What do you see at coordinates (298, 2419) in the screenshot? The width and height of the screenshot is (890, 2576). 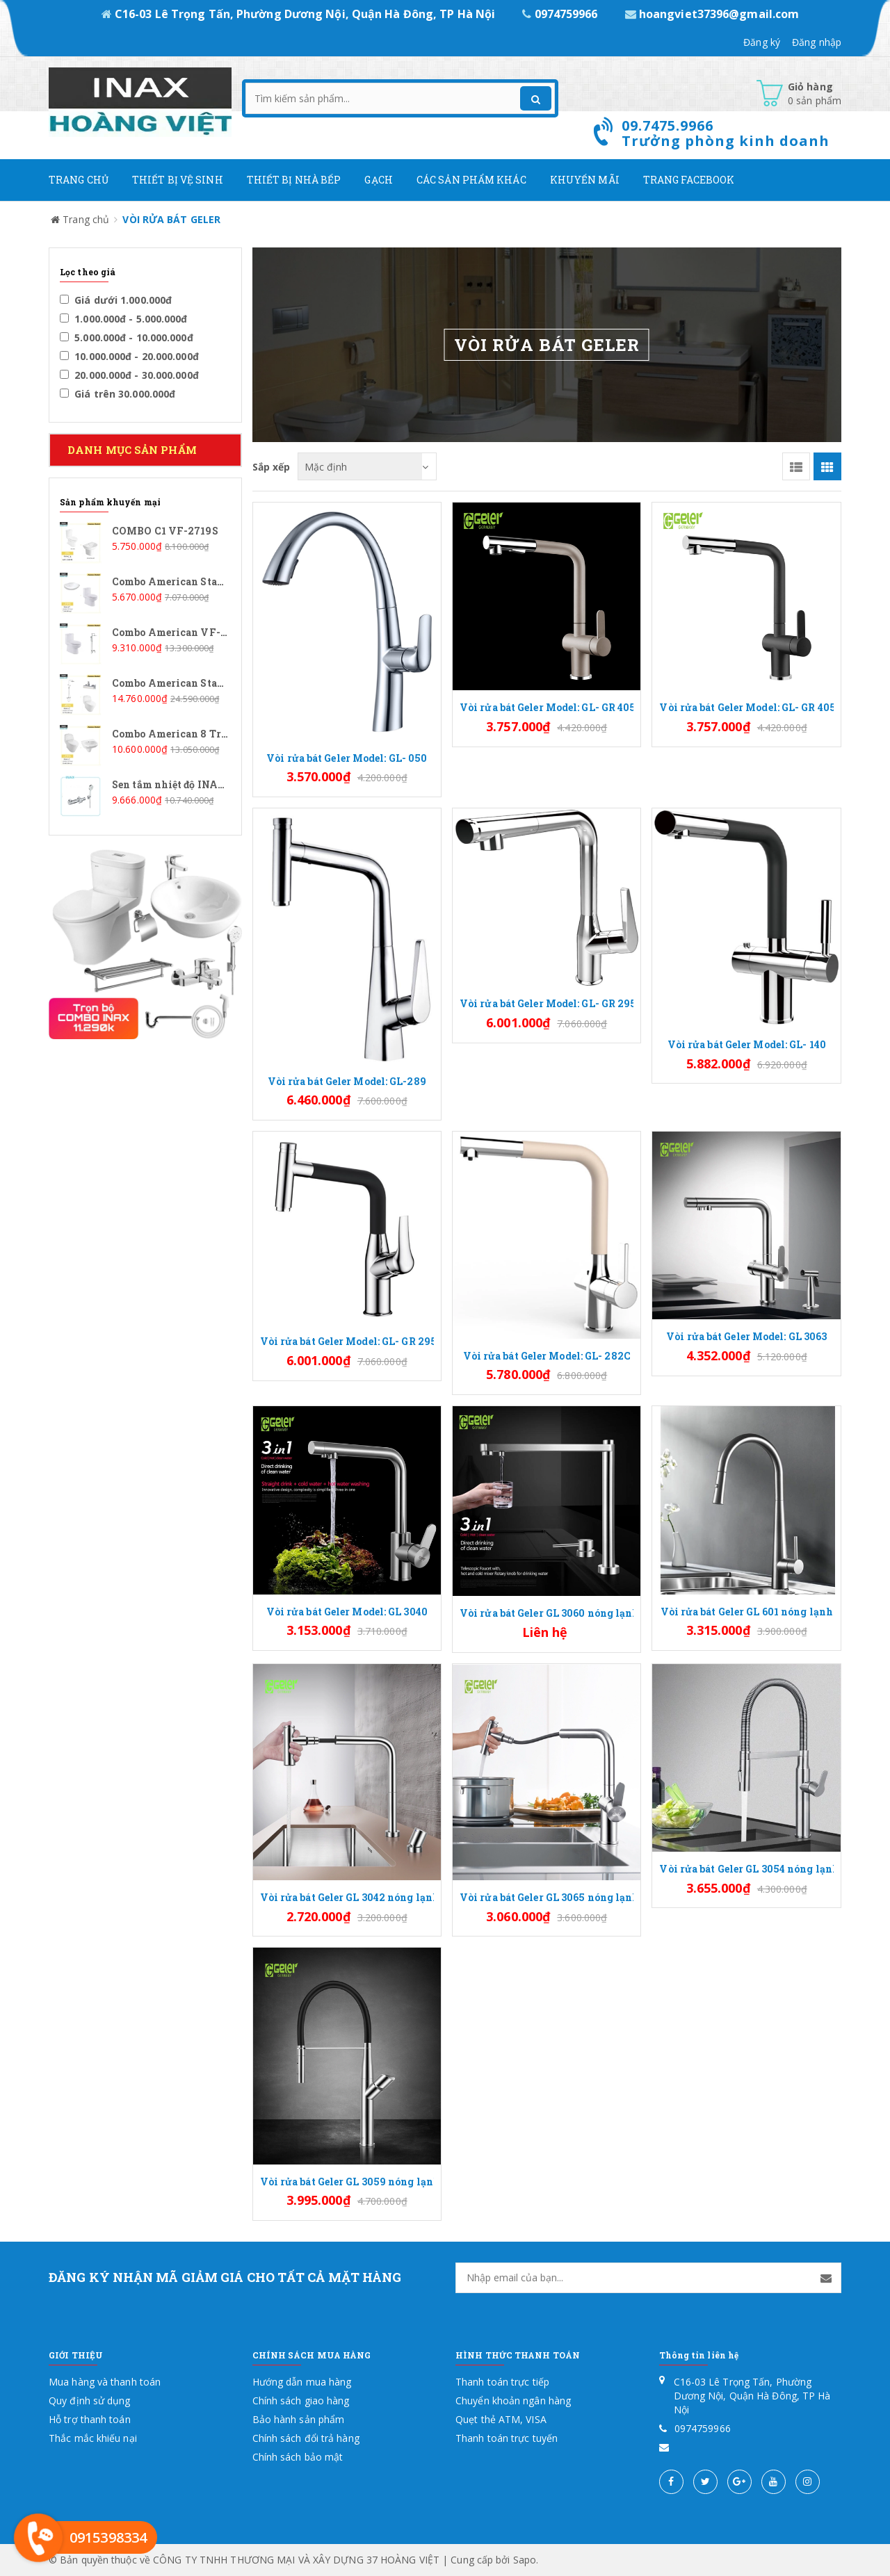 I see `Bảo hành sản phẩm` at bounding box center [298, 2419].